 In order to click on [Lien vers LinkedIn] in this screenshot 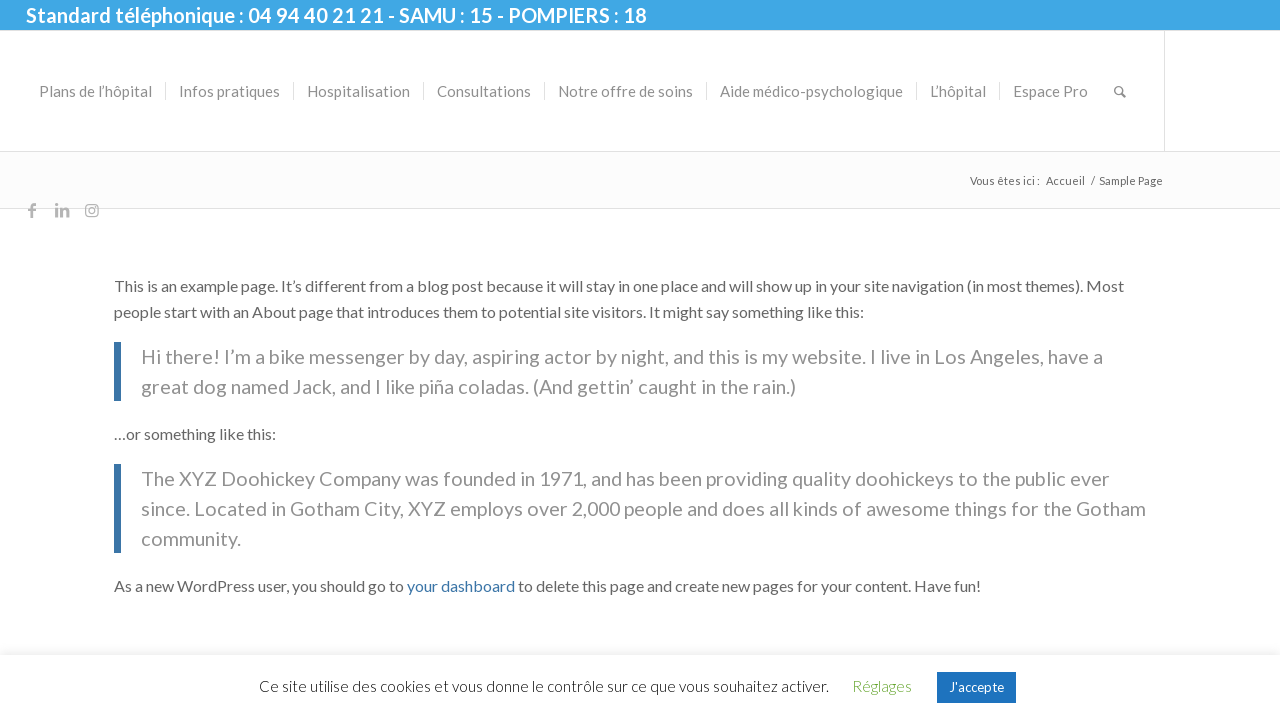, I will do `click(62, 210)`.